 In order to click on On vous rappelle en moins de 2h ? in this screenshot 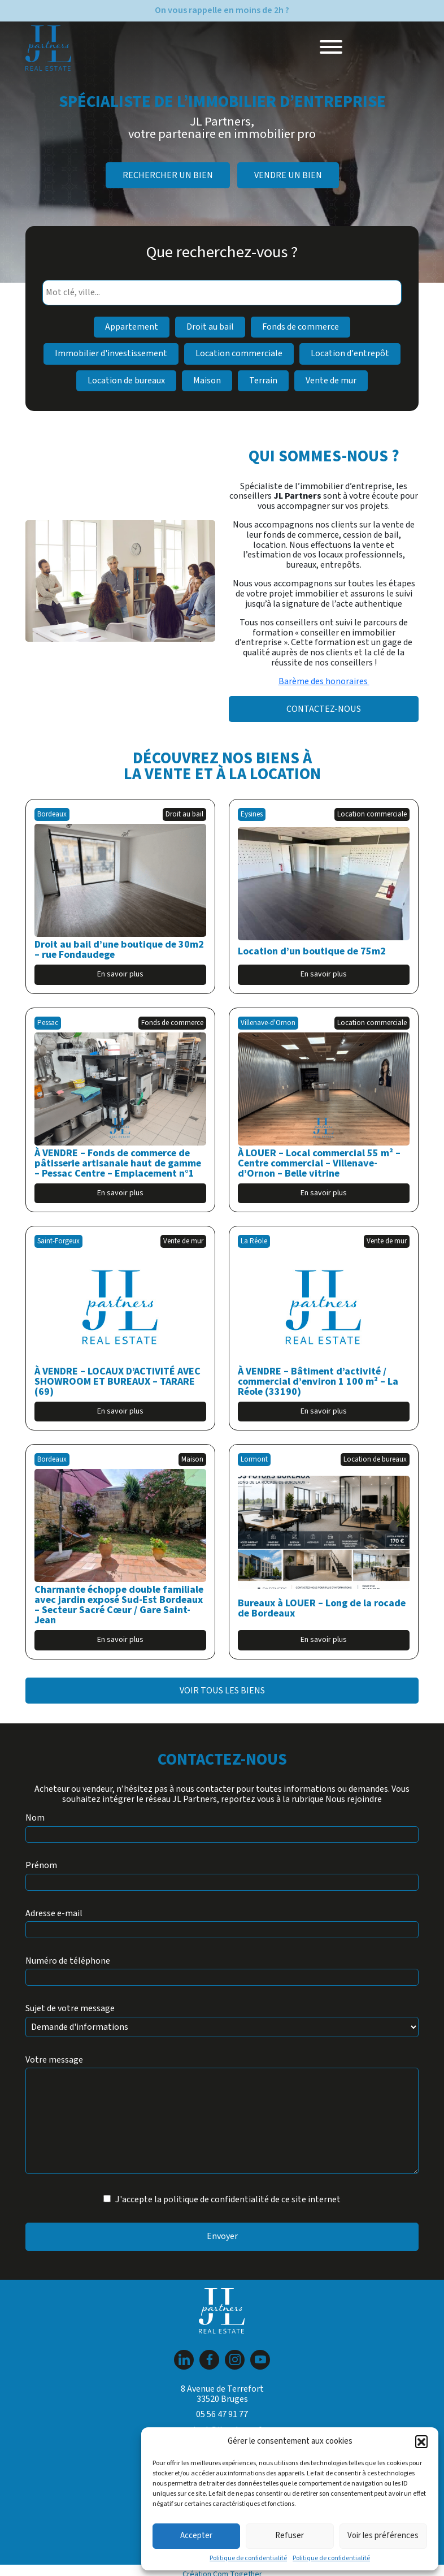, I will do `click(222, 10)`.